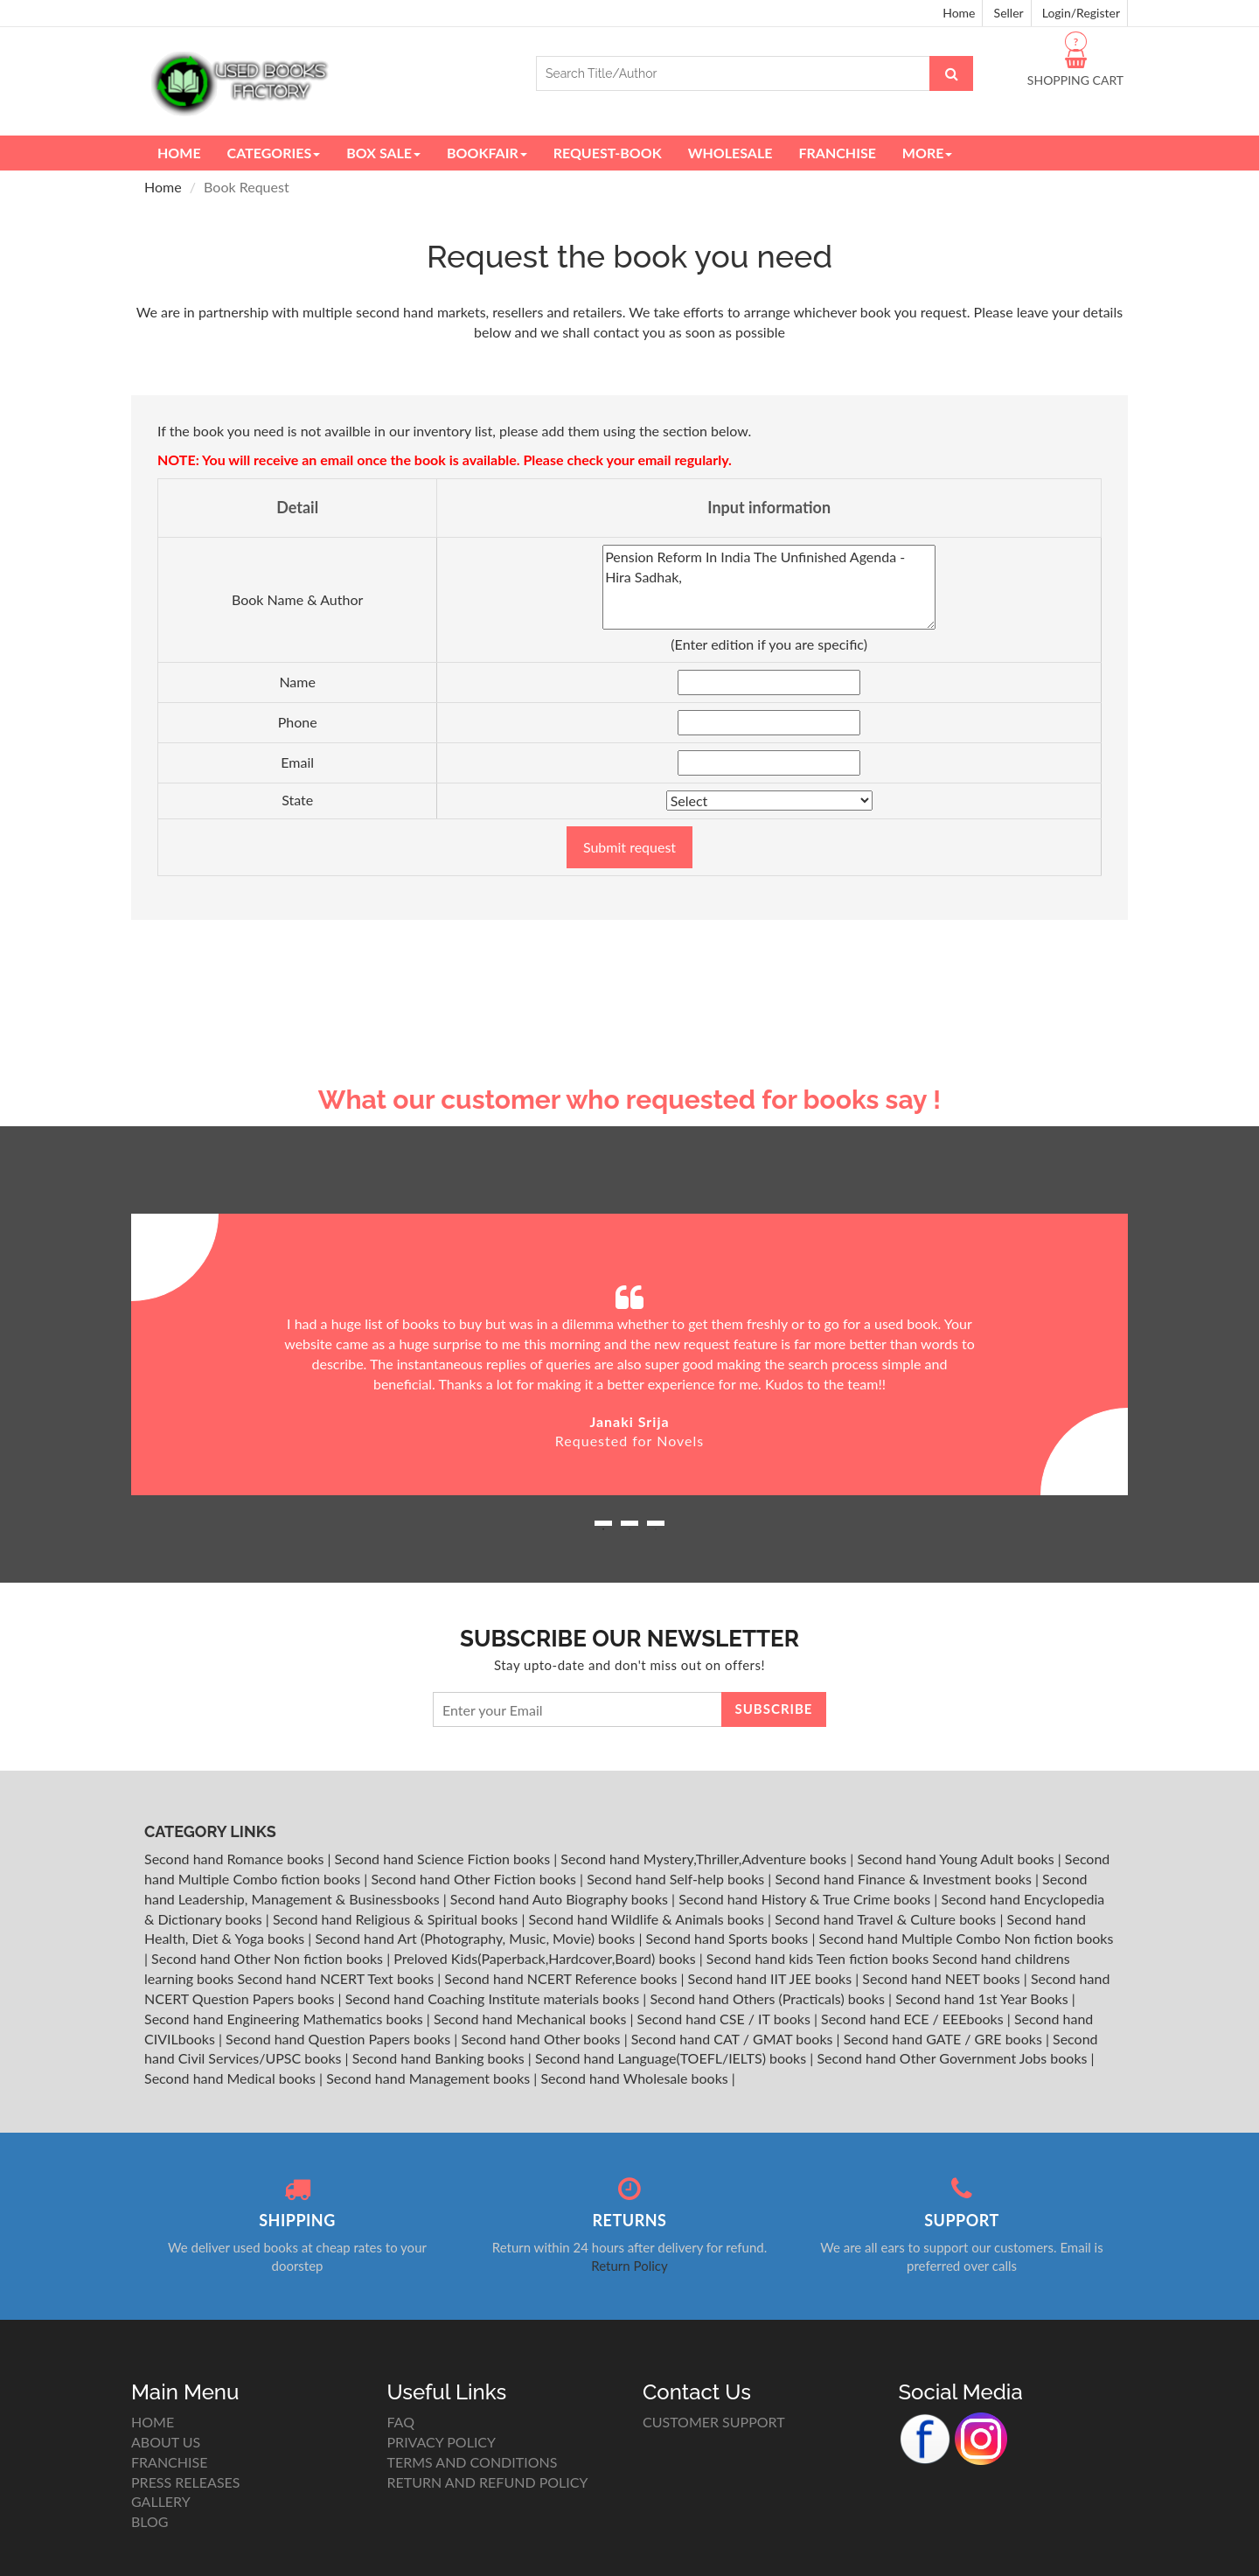 The height and width of the screenshot is (2576, 1259). Describe the element at coordinates (1081, 12) in the screenshot. I see `Login/Register` at that location.